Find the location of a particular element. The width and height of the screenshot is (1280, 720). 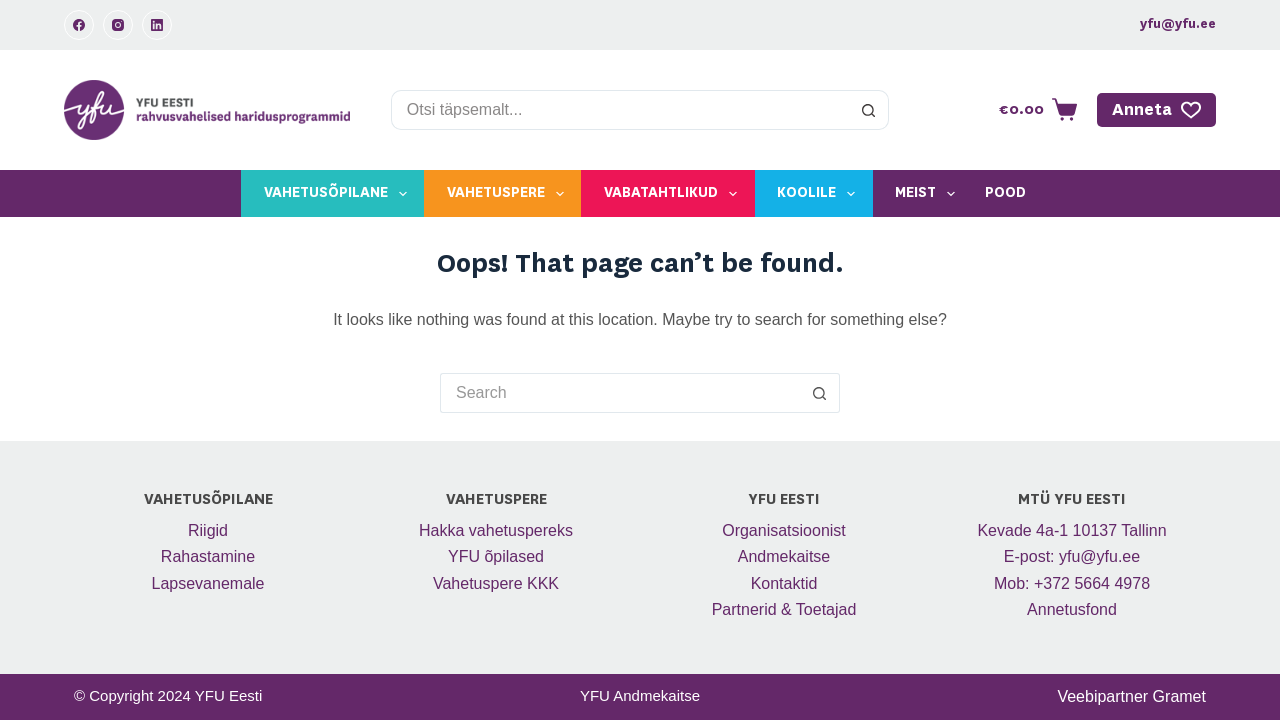

Vahetusõpilane is located at coordinates (339, 194).